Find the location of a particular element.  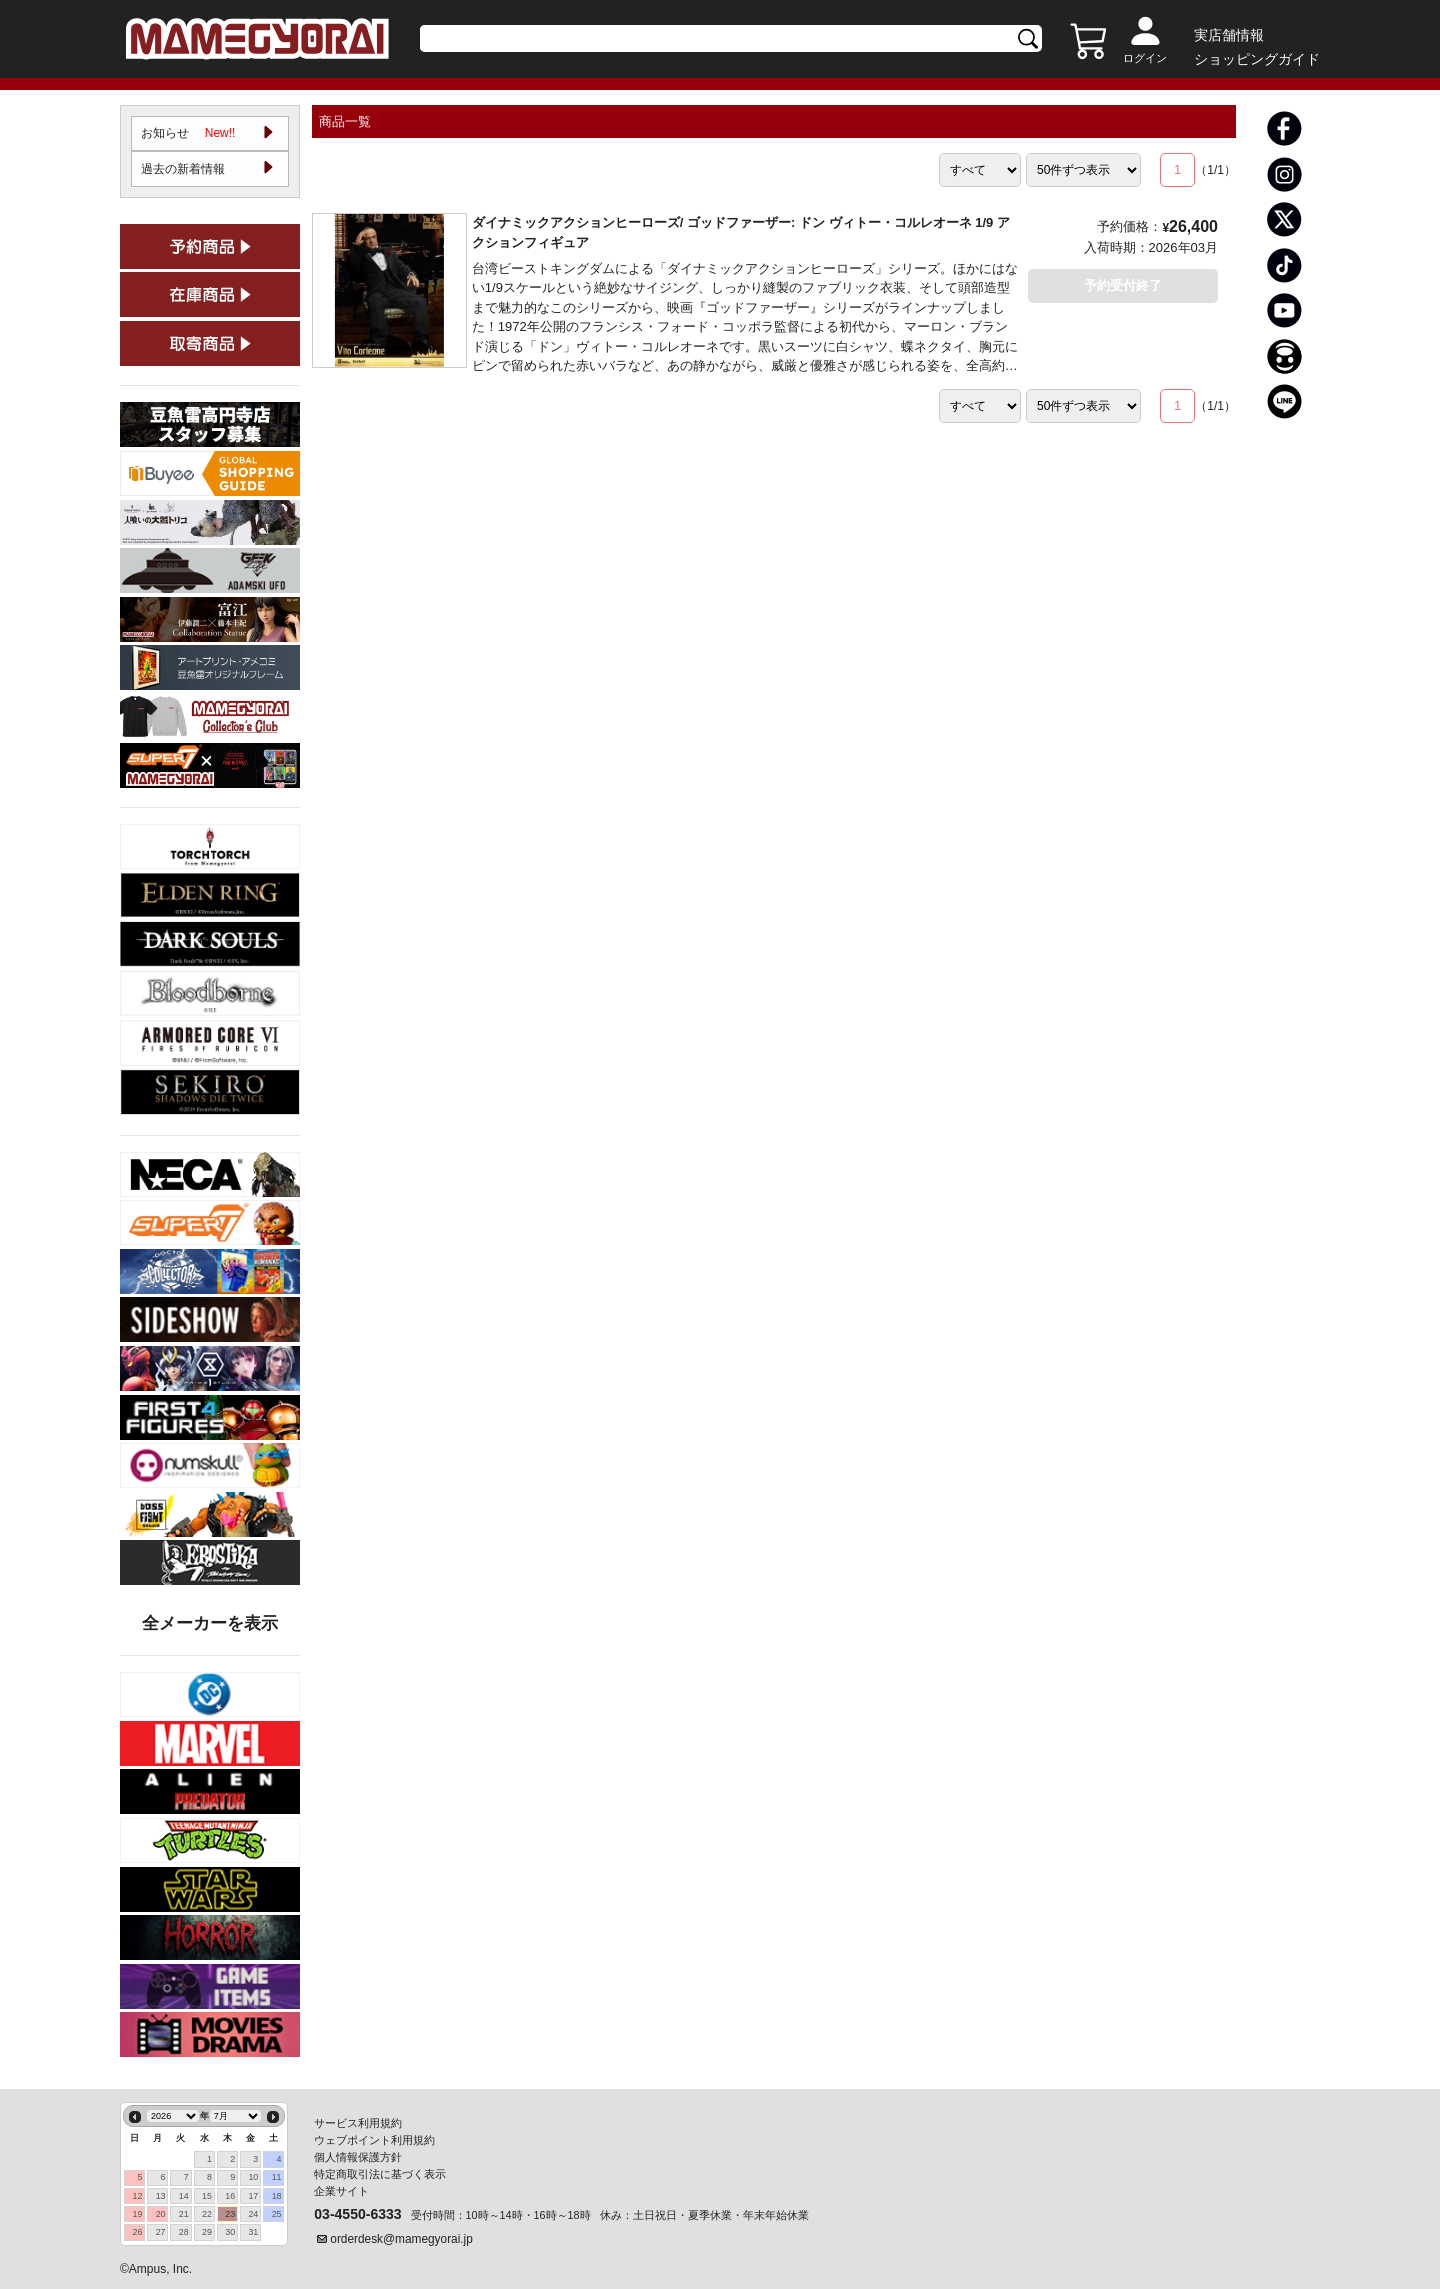

orderdesk@mamegyorai.jp is located at coordinates (401, 2239).